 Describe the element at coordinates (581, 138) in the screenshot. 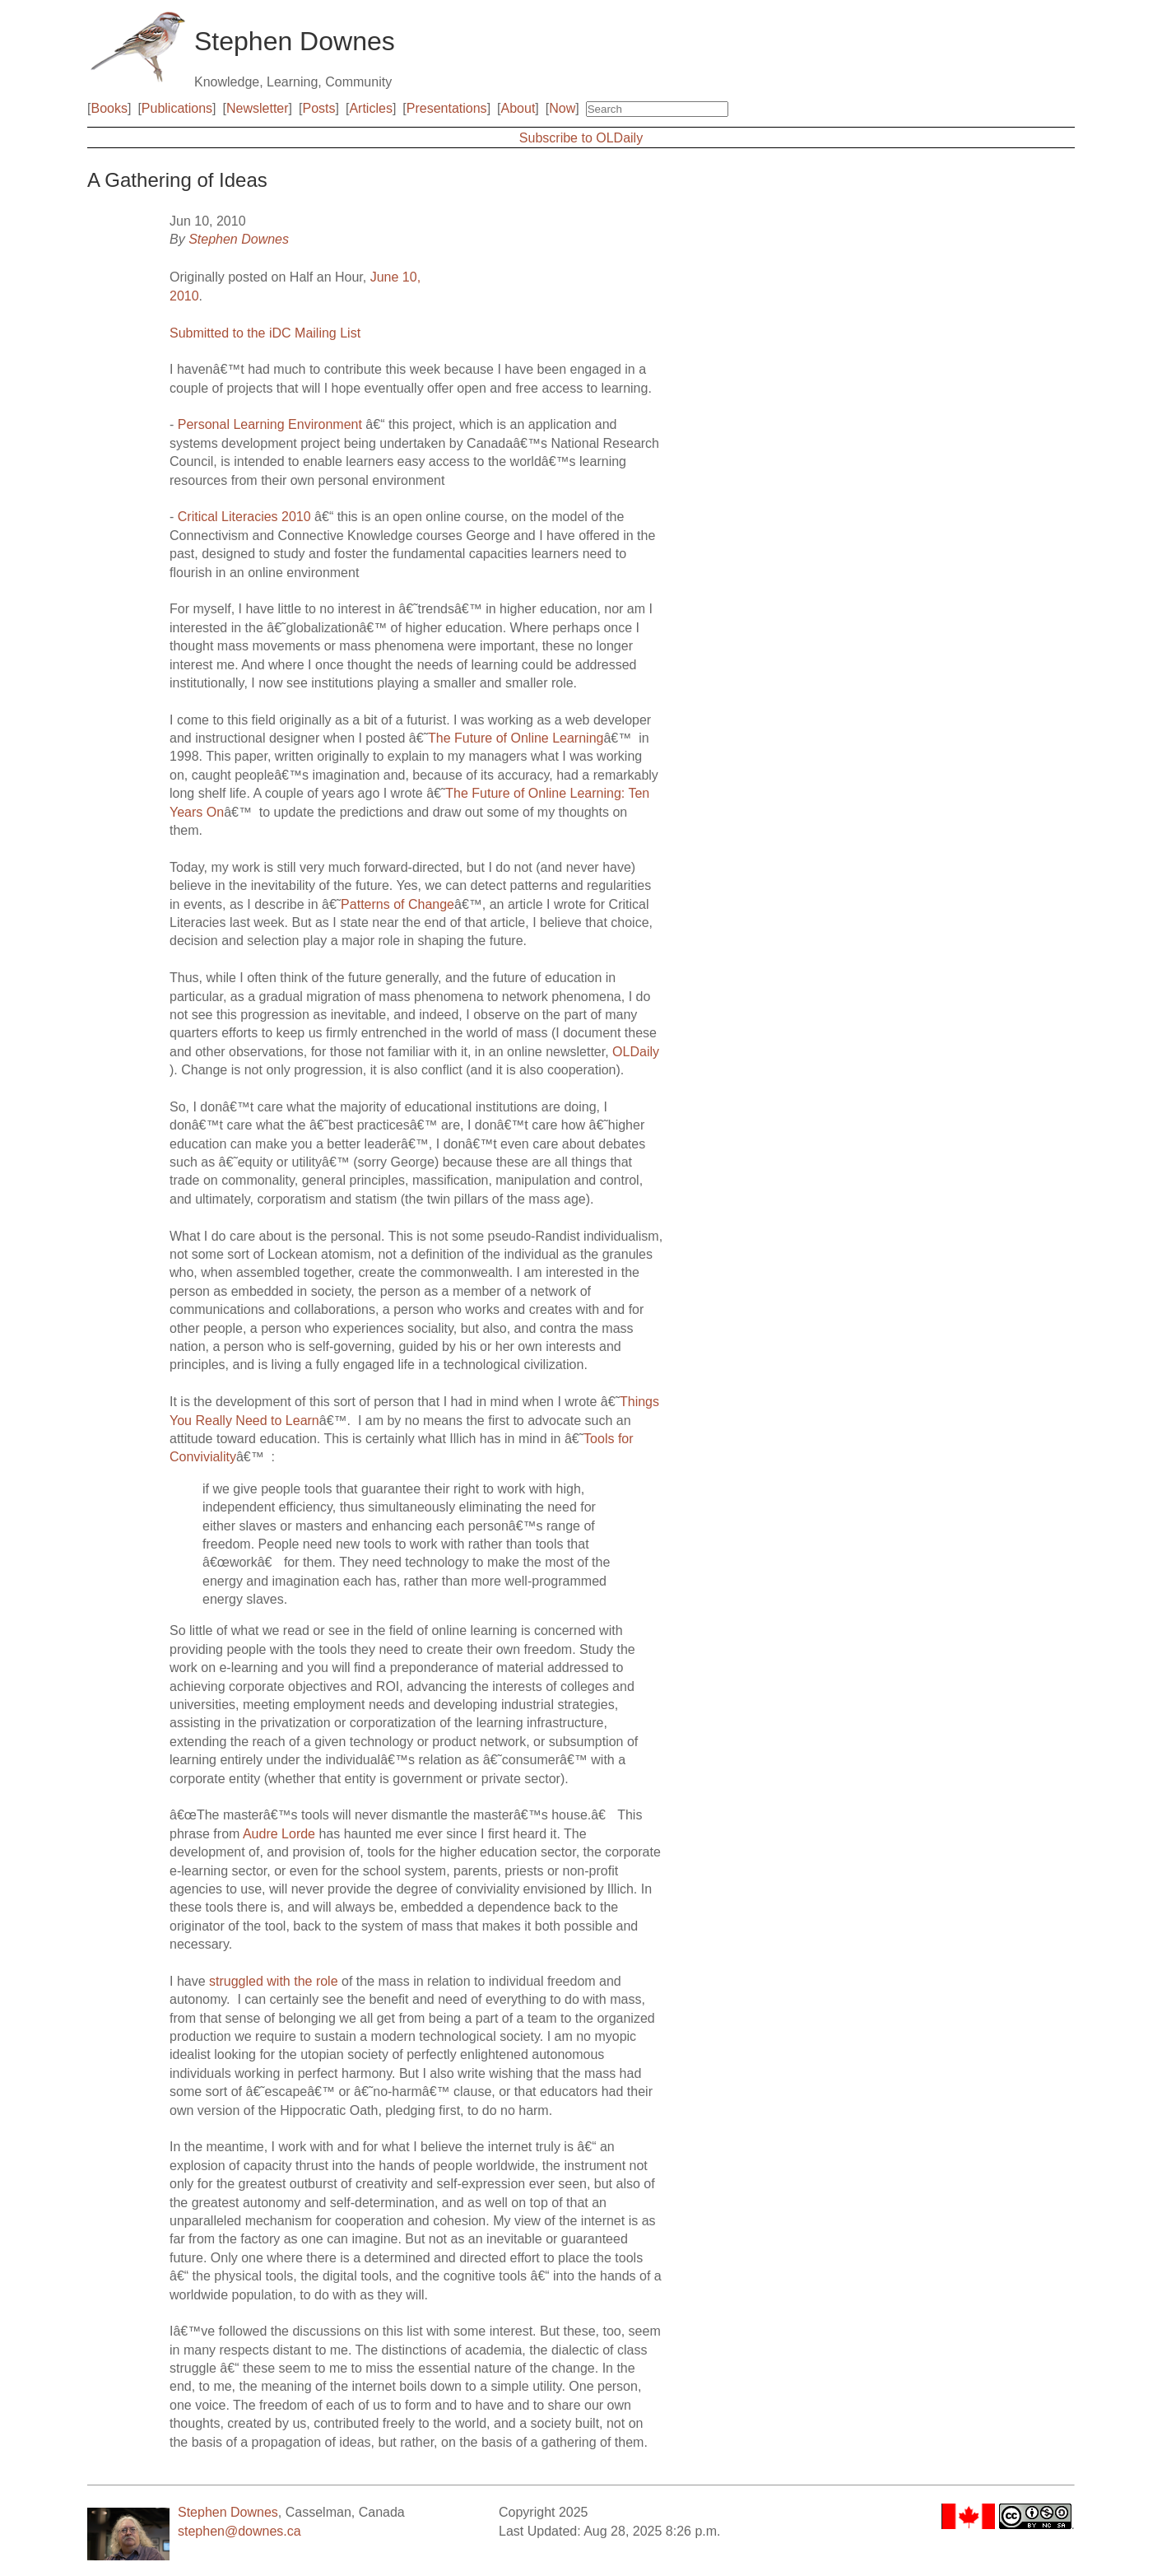

I see `Subscribe to OLDaily` at that location.